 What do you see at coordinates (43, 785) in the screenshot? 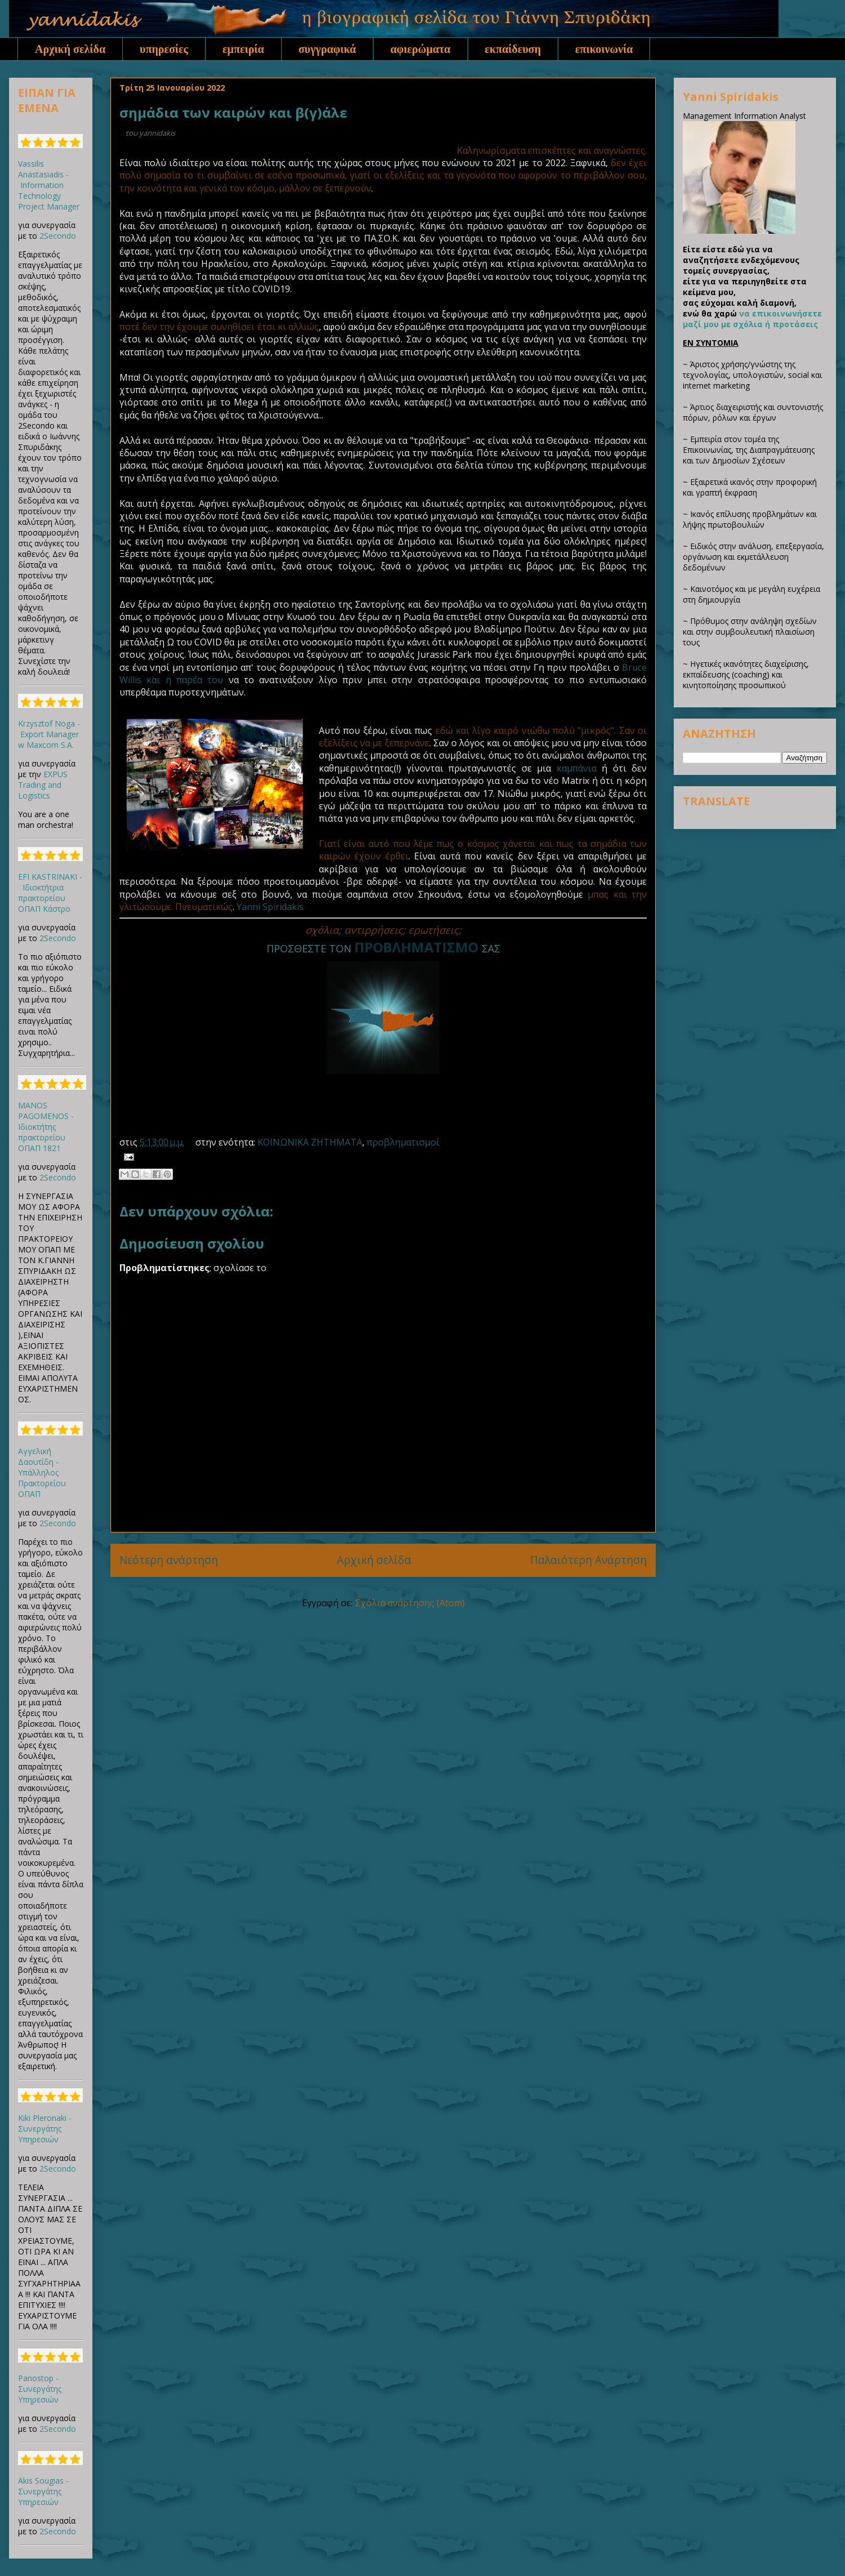
I see `EXPUS Trading and Logistics` at bounding box center [43, 785].